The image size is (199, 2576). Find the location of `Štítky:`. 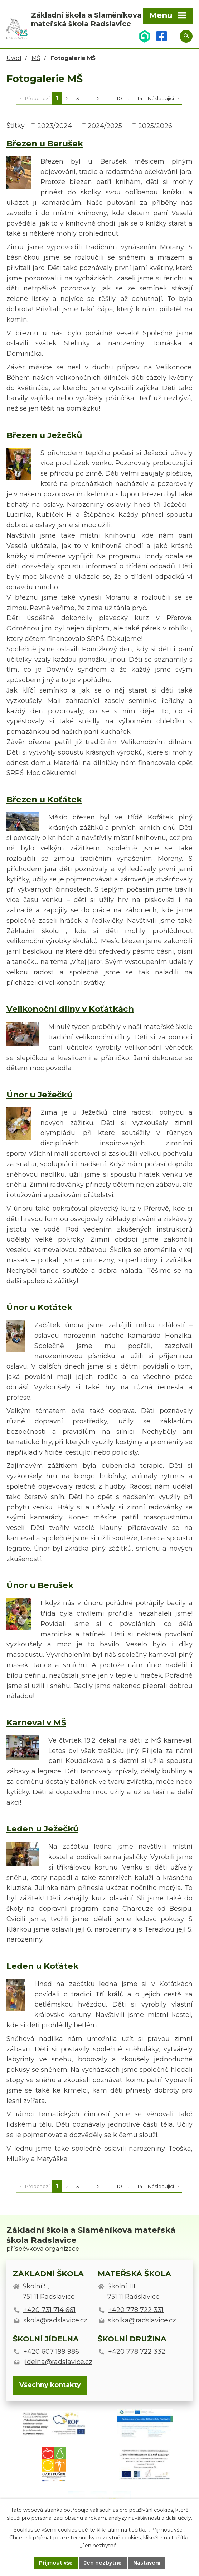

Štítky: is located at coordinates (16, 125).